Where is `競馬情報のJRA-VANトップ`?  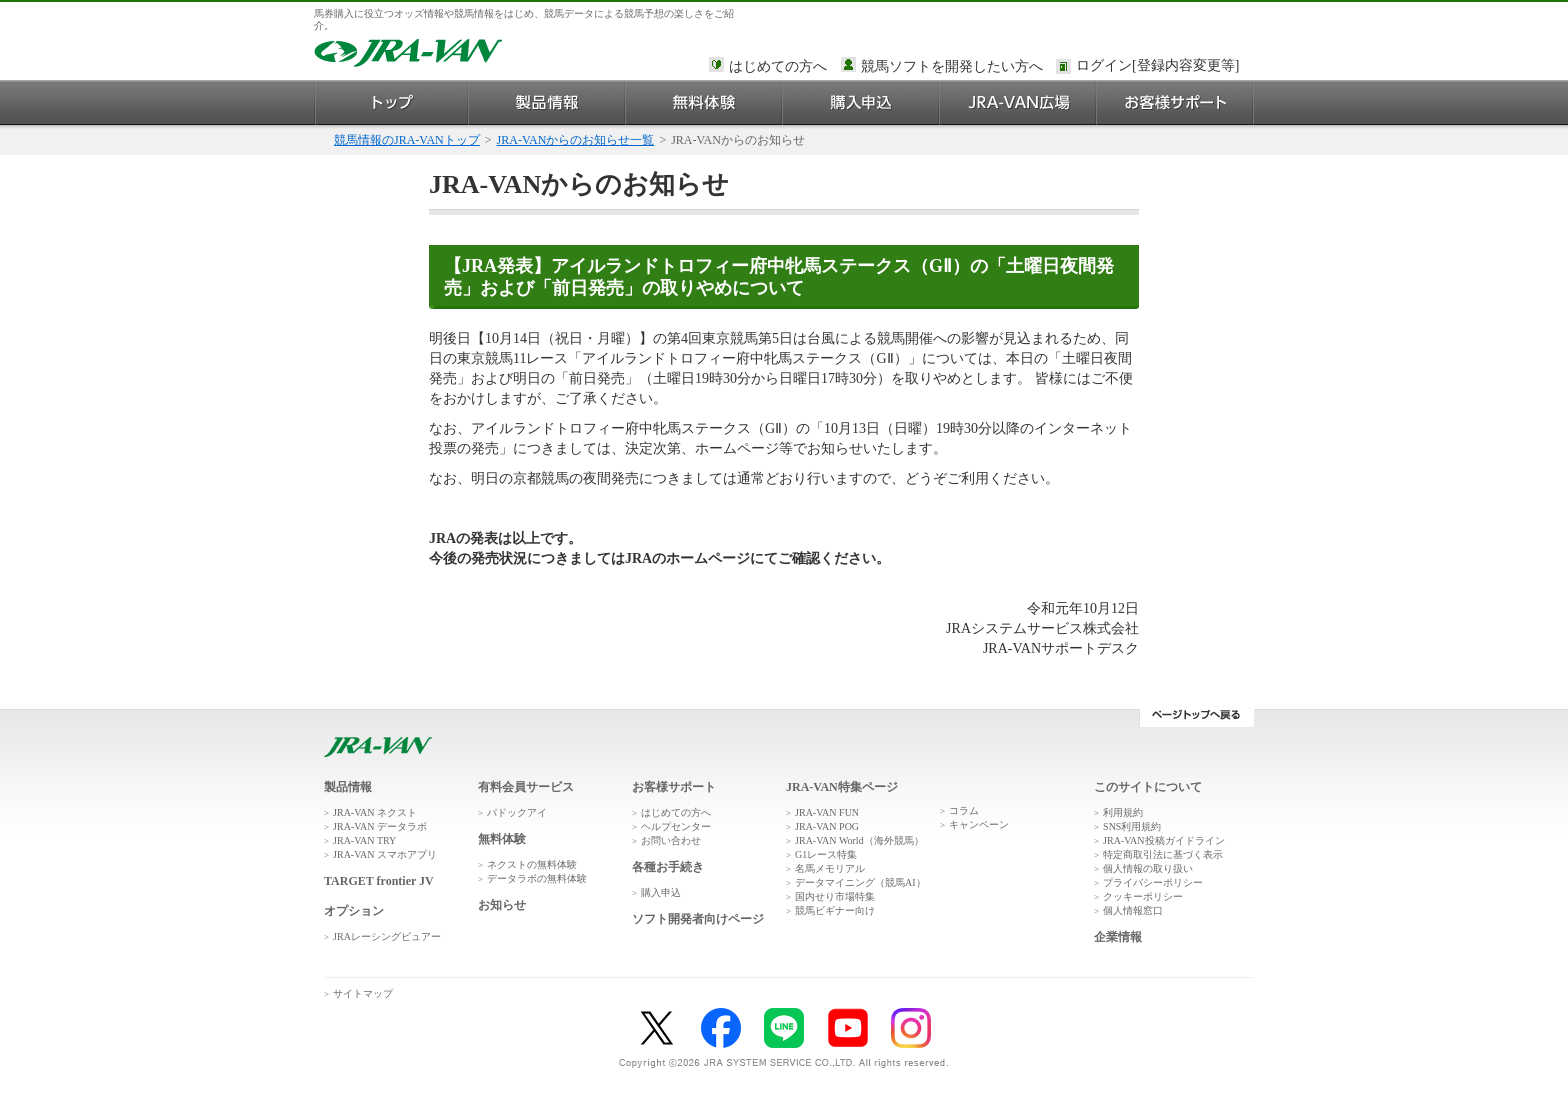 競馬情報のJRA-VANトップ is located at coordinates (407, 140).